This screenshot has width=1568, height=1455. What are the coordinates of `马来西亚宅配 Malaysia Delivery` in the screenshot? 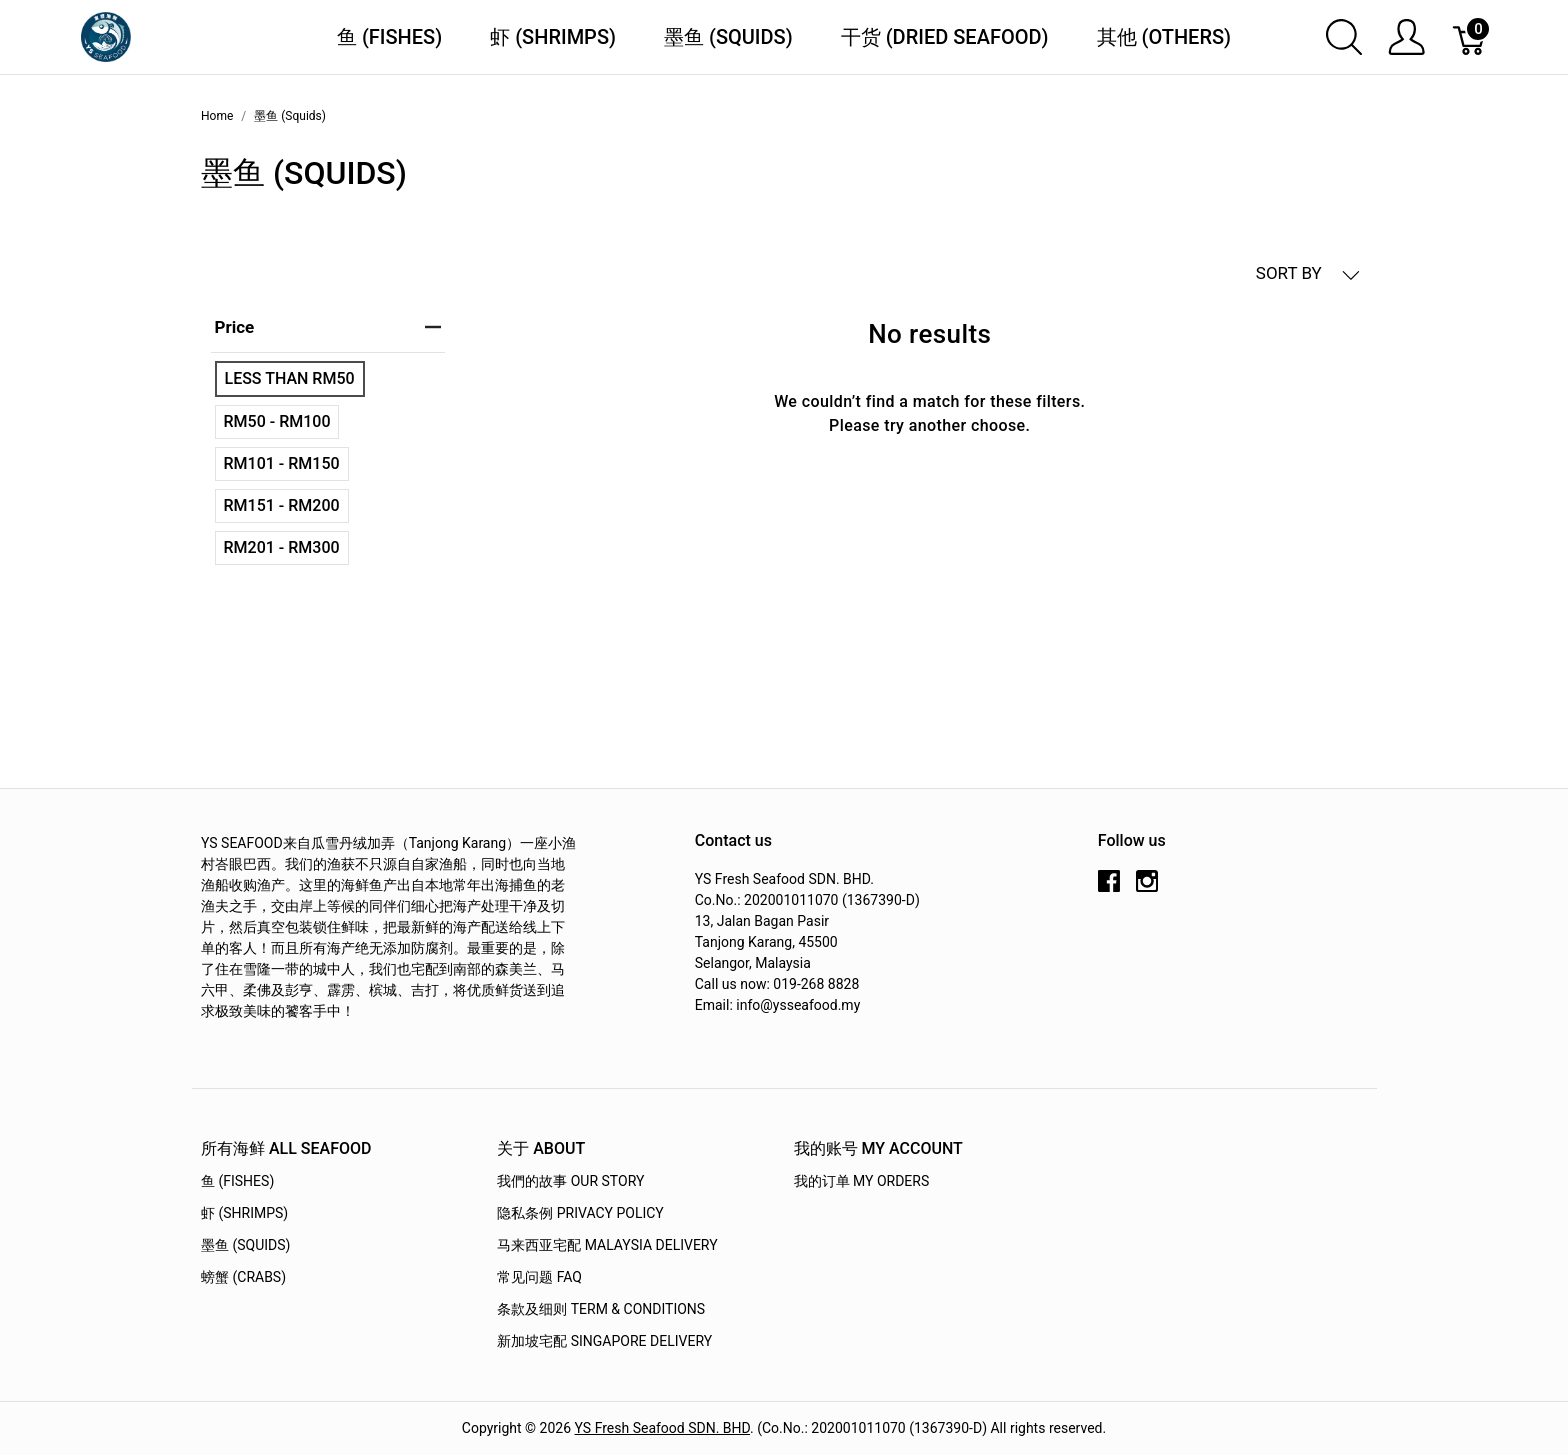 It's located at (607, 1245).